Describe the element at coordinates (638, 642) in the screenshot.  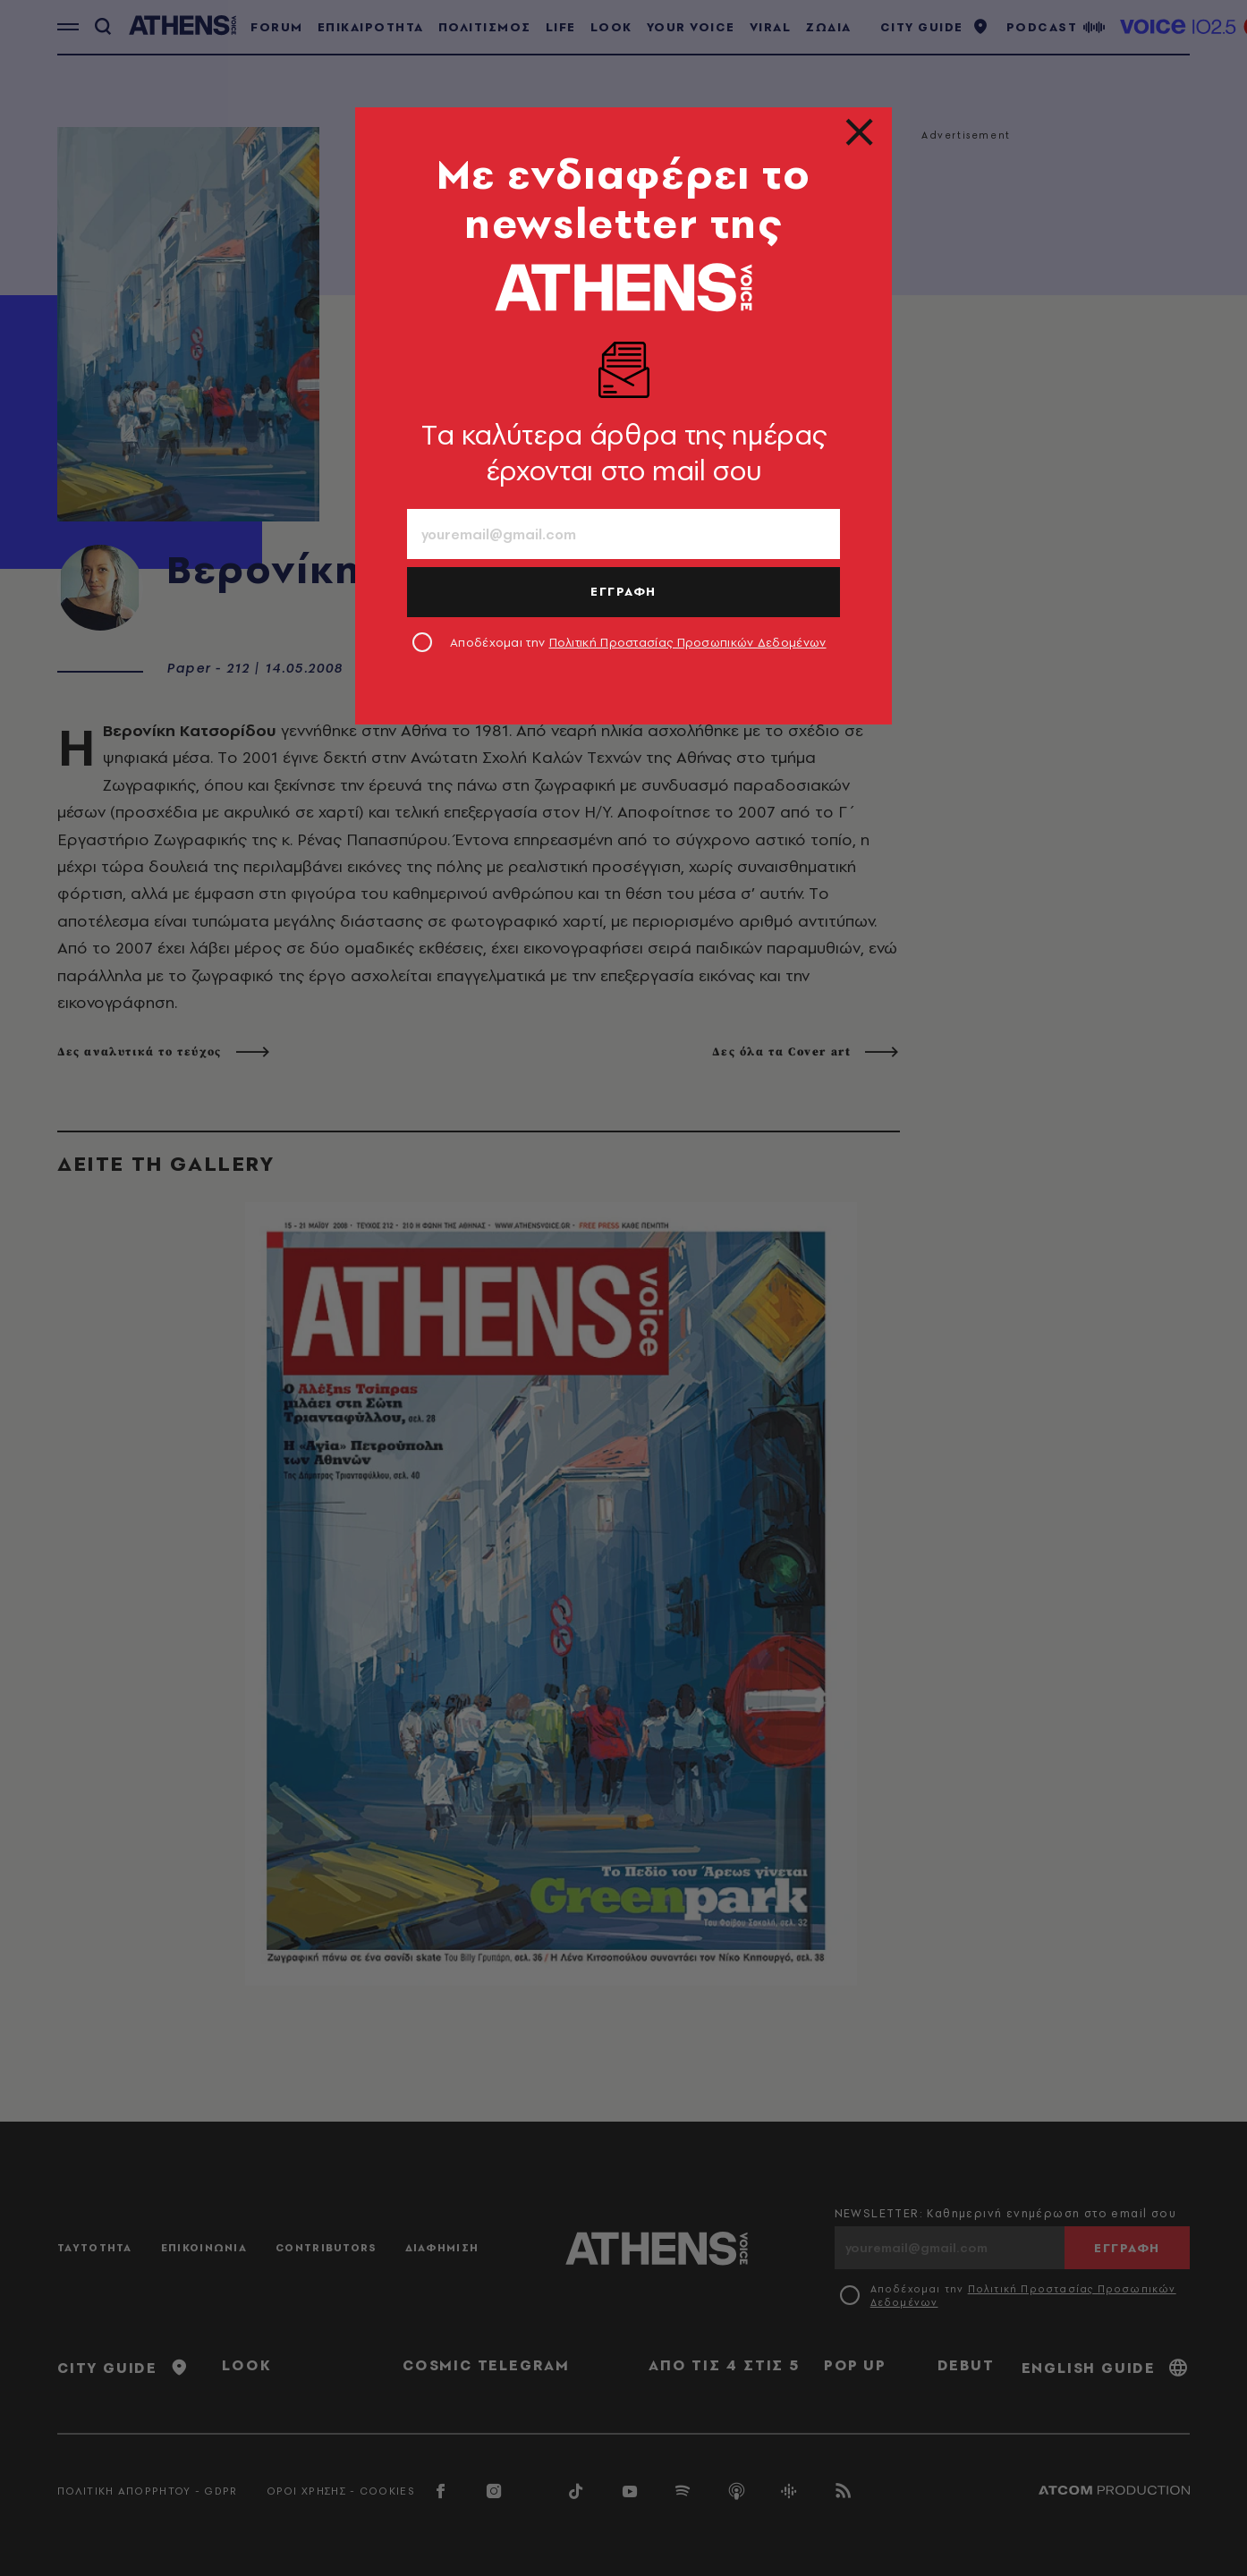
I see `Αποδέχομαι την` at that location.